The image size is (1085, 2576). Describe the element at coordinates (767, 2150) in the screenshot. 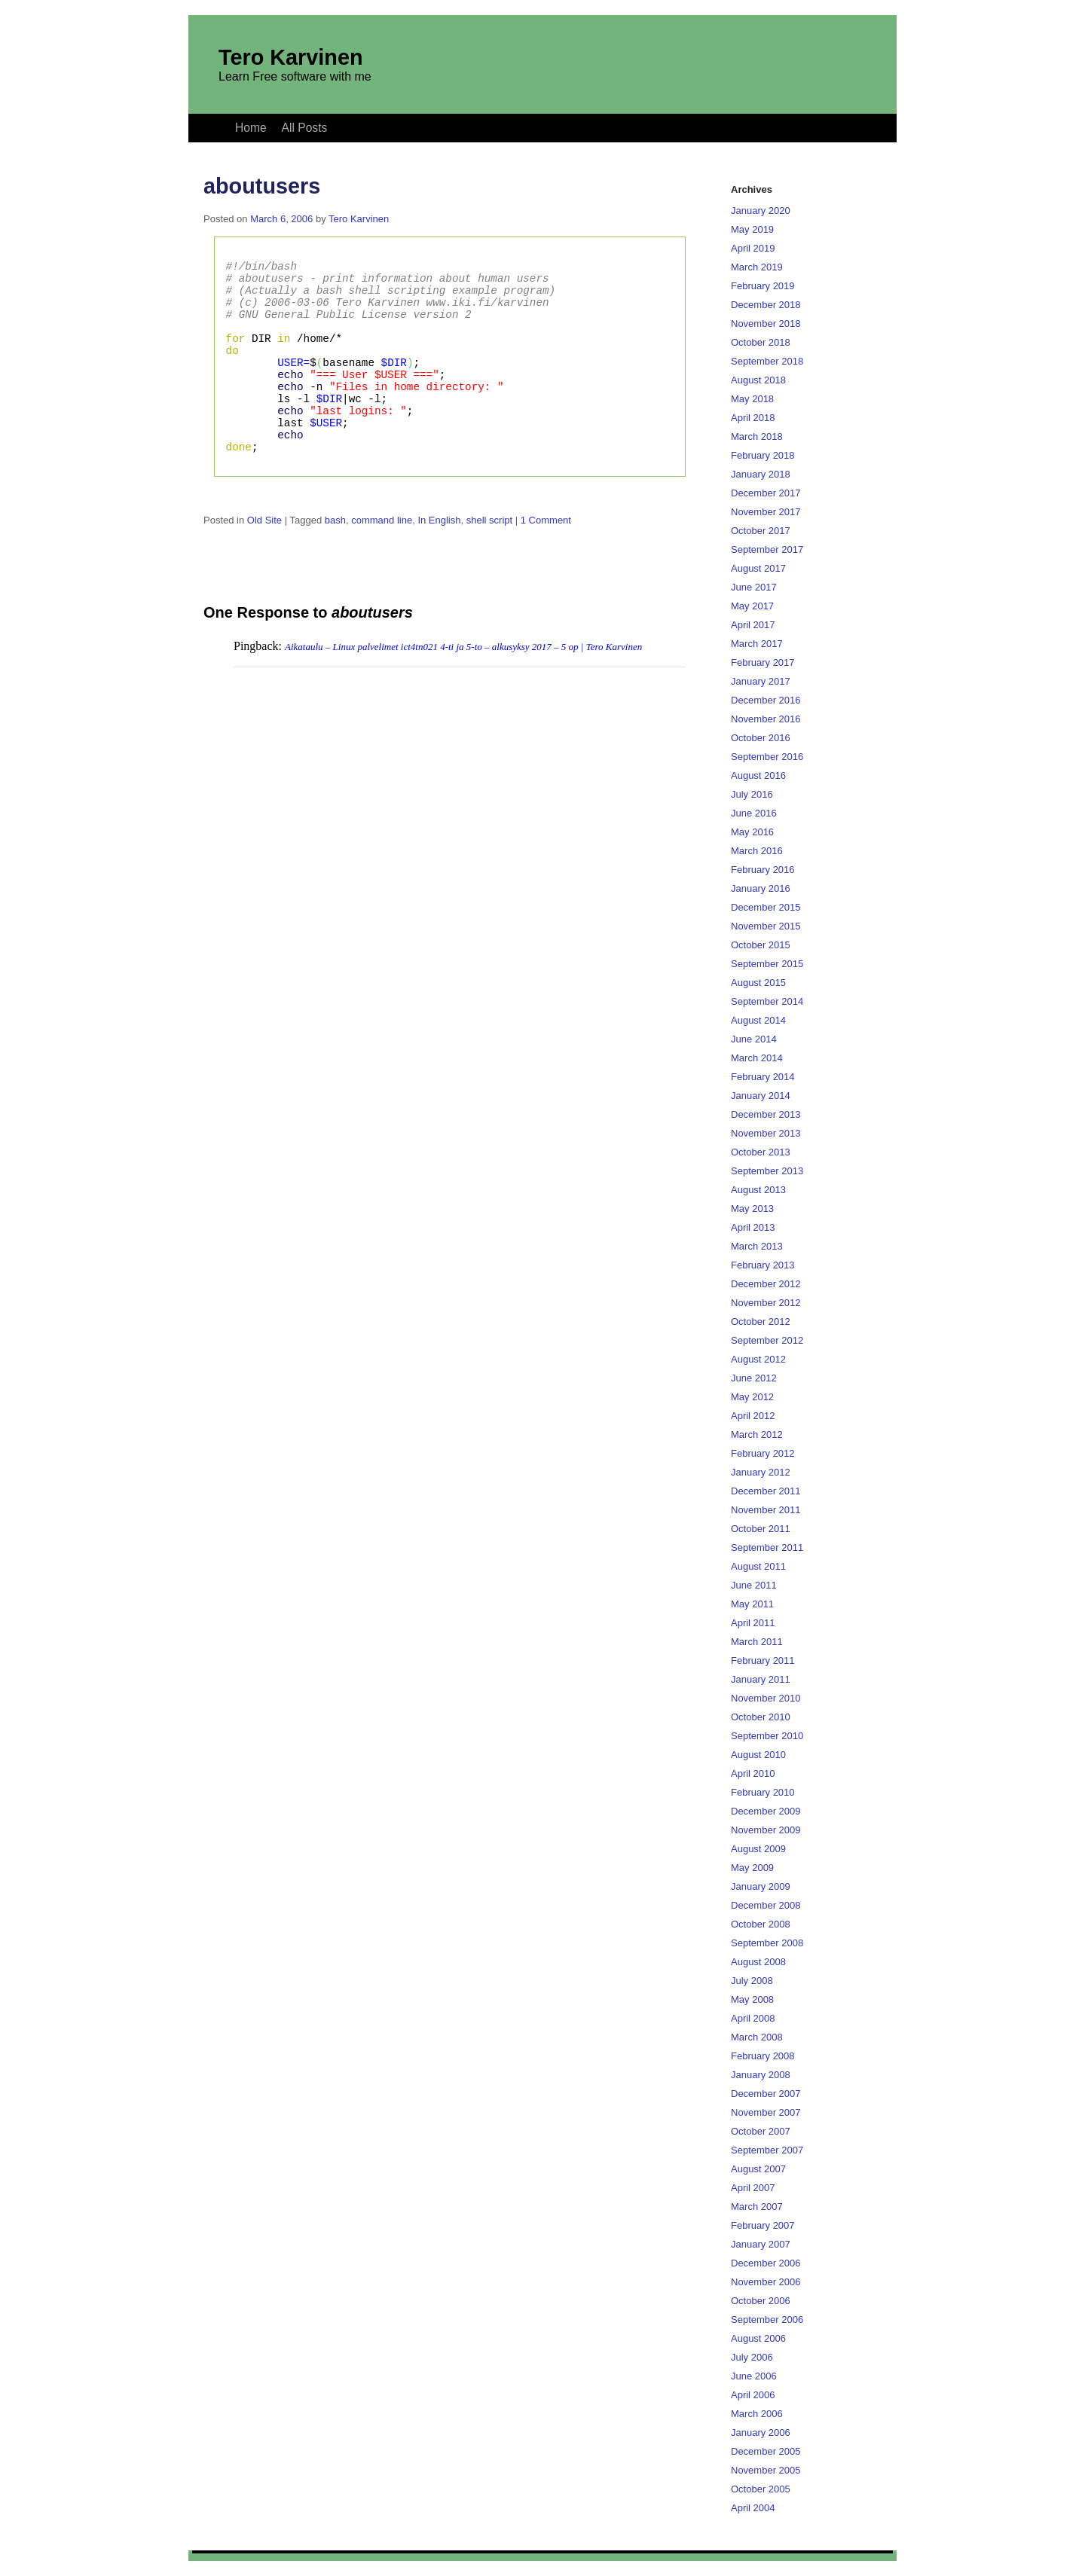

I see `September 2007` at that location.